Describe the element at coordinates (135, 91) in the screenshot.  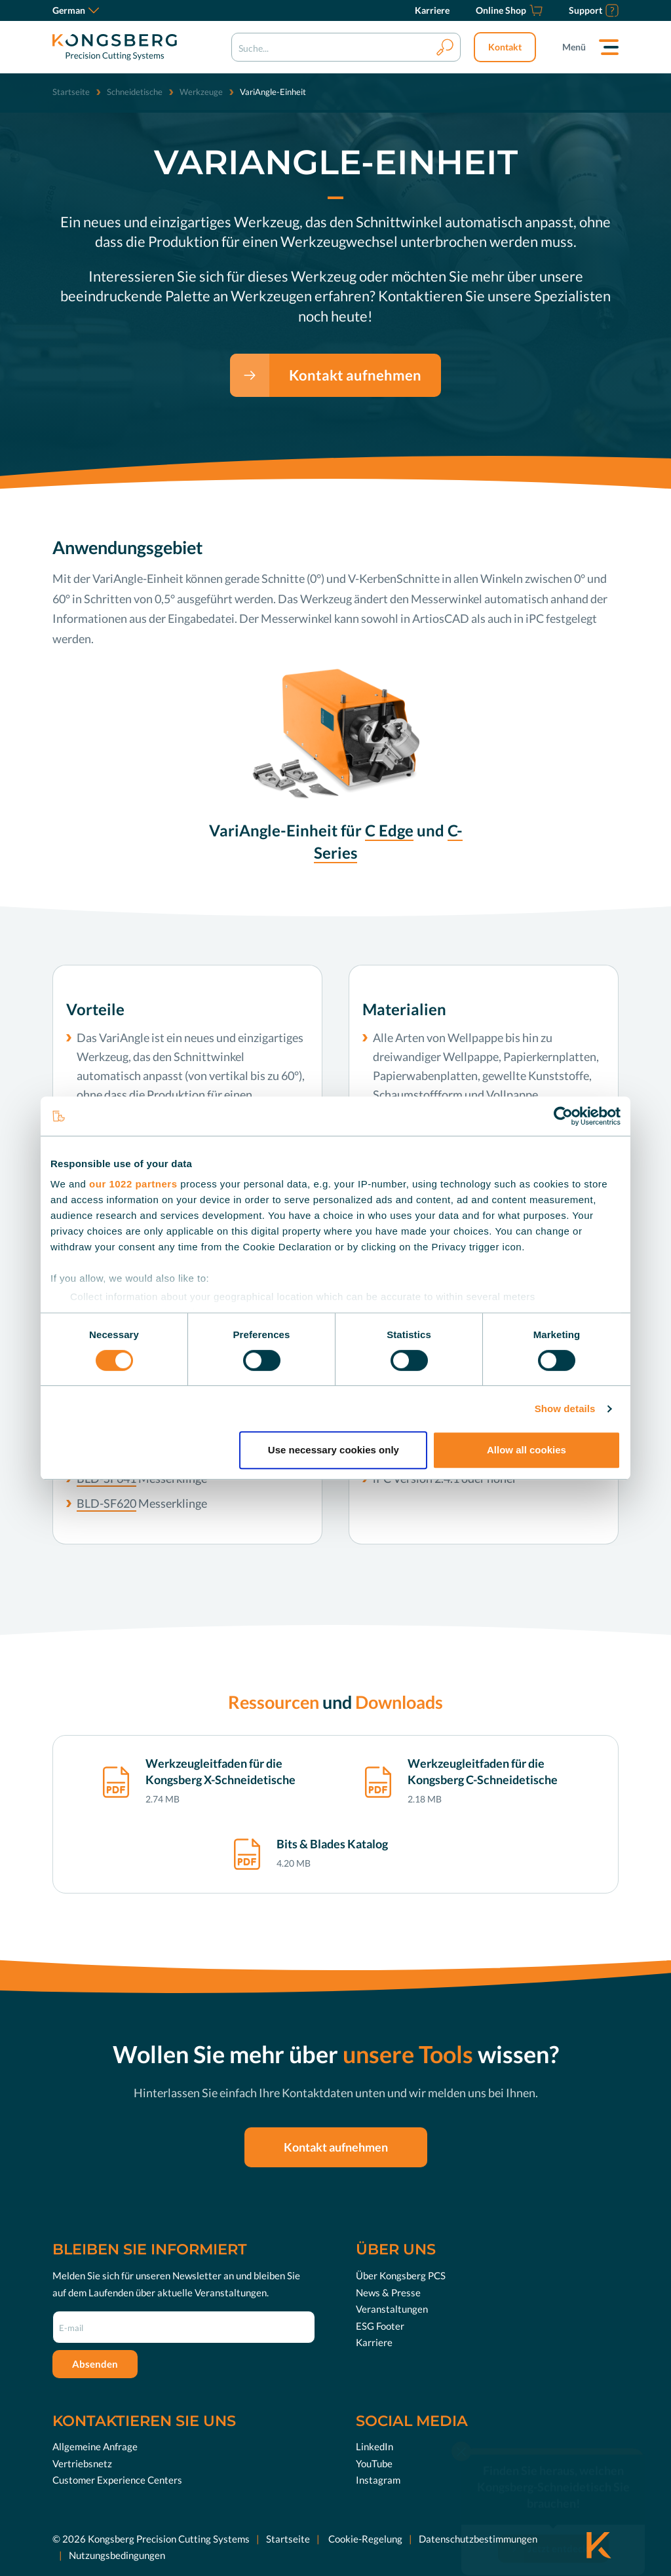
I see `Schneidetische` at that location.